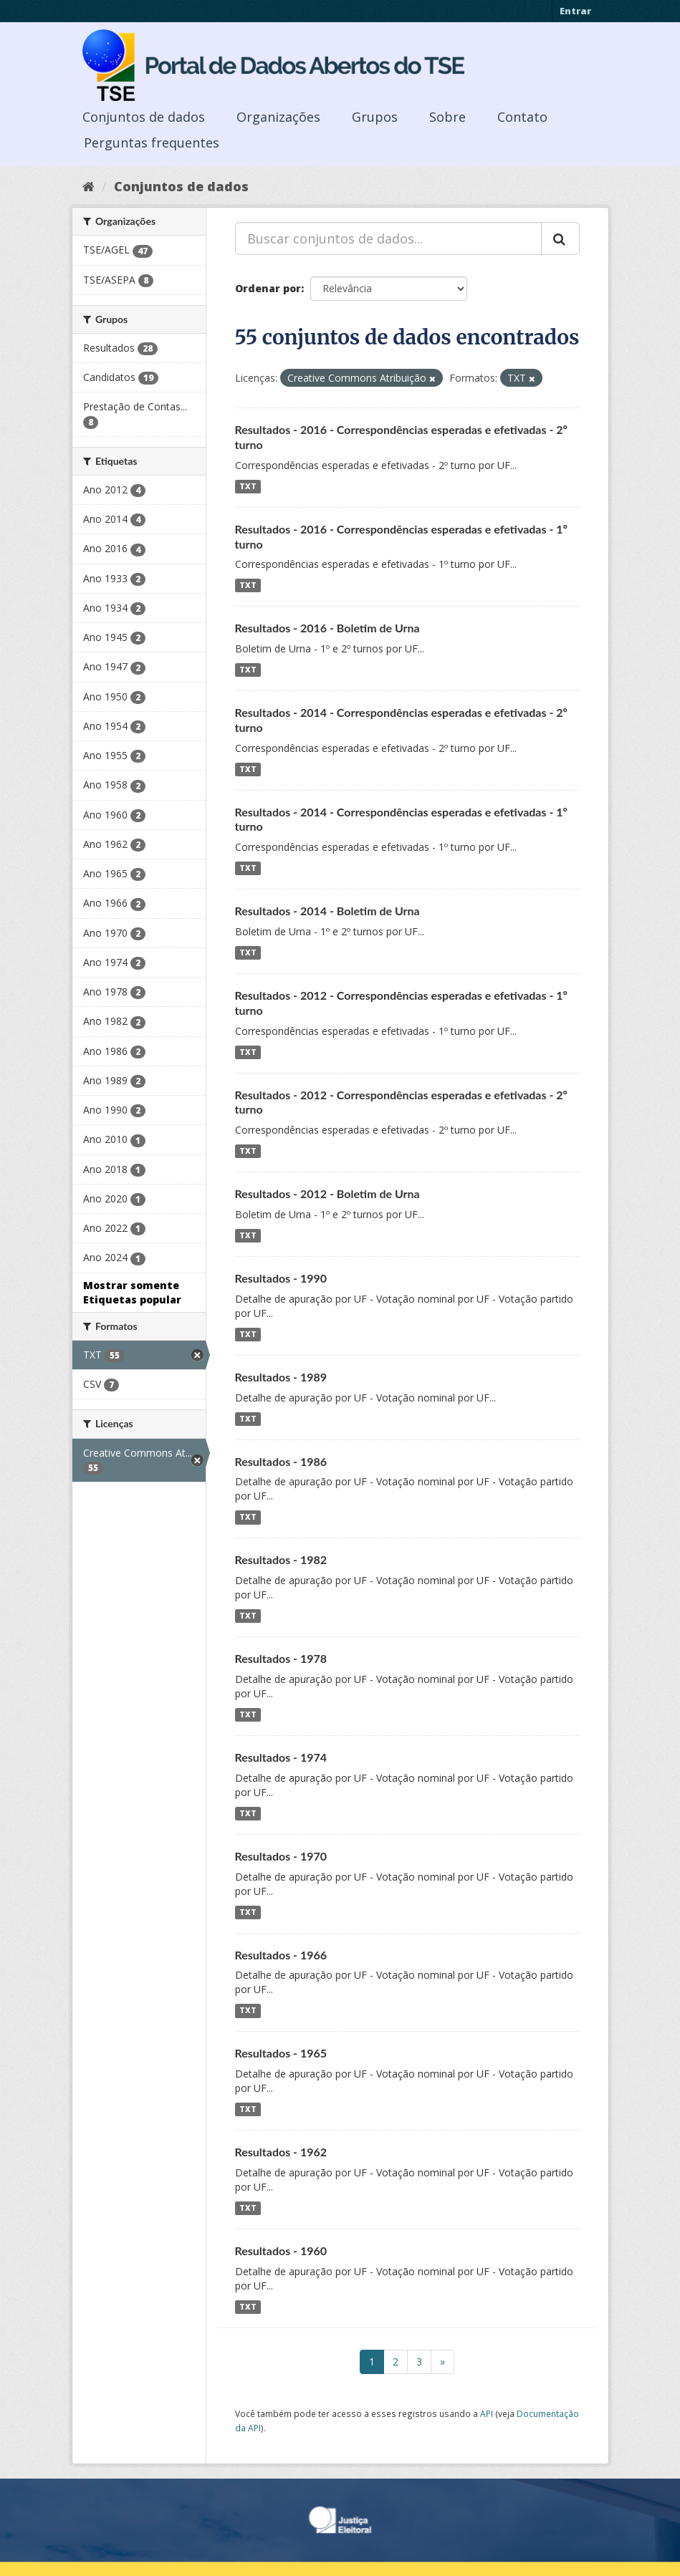 This screenshot has height=2576, width=680. Describe the element at coordinates (388, 238) in the screenshot. I see `[Buscar conjuntos de dados...]` at that location.